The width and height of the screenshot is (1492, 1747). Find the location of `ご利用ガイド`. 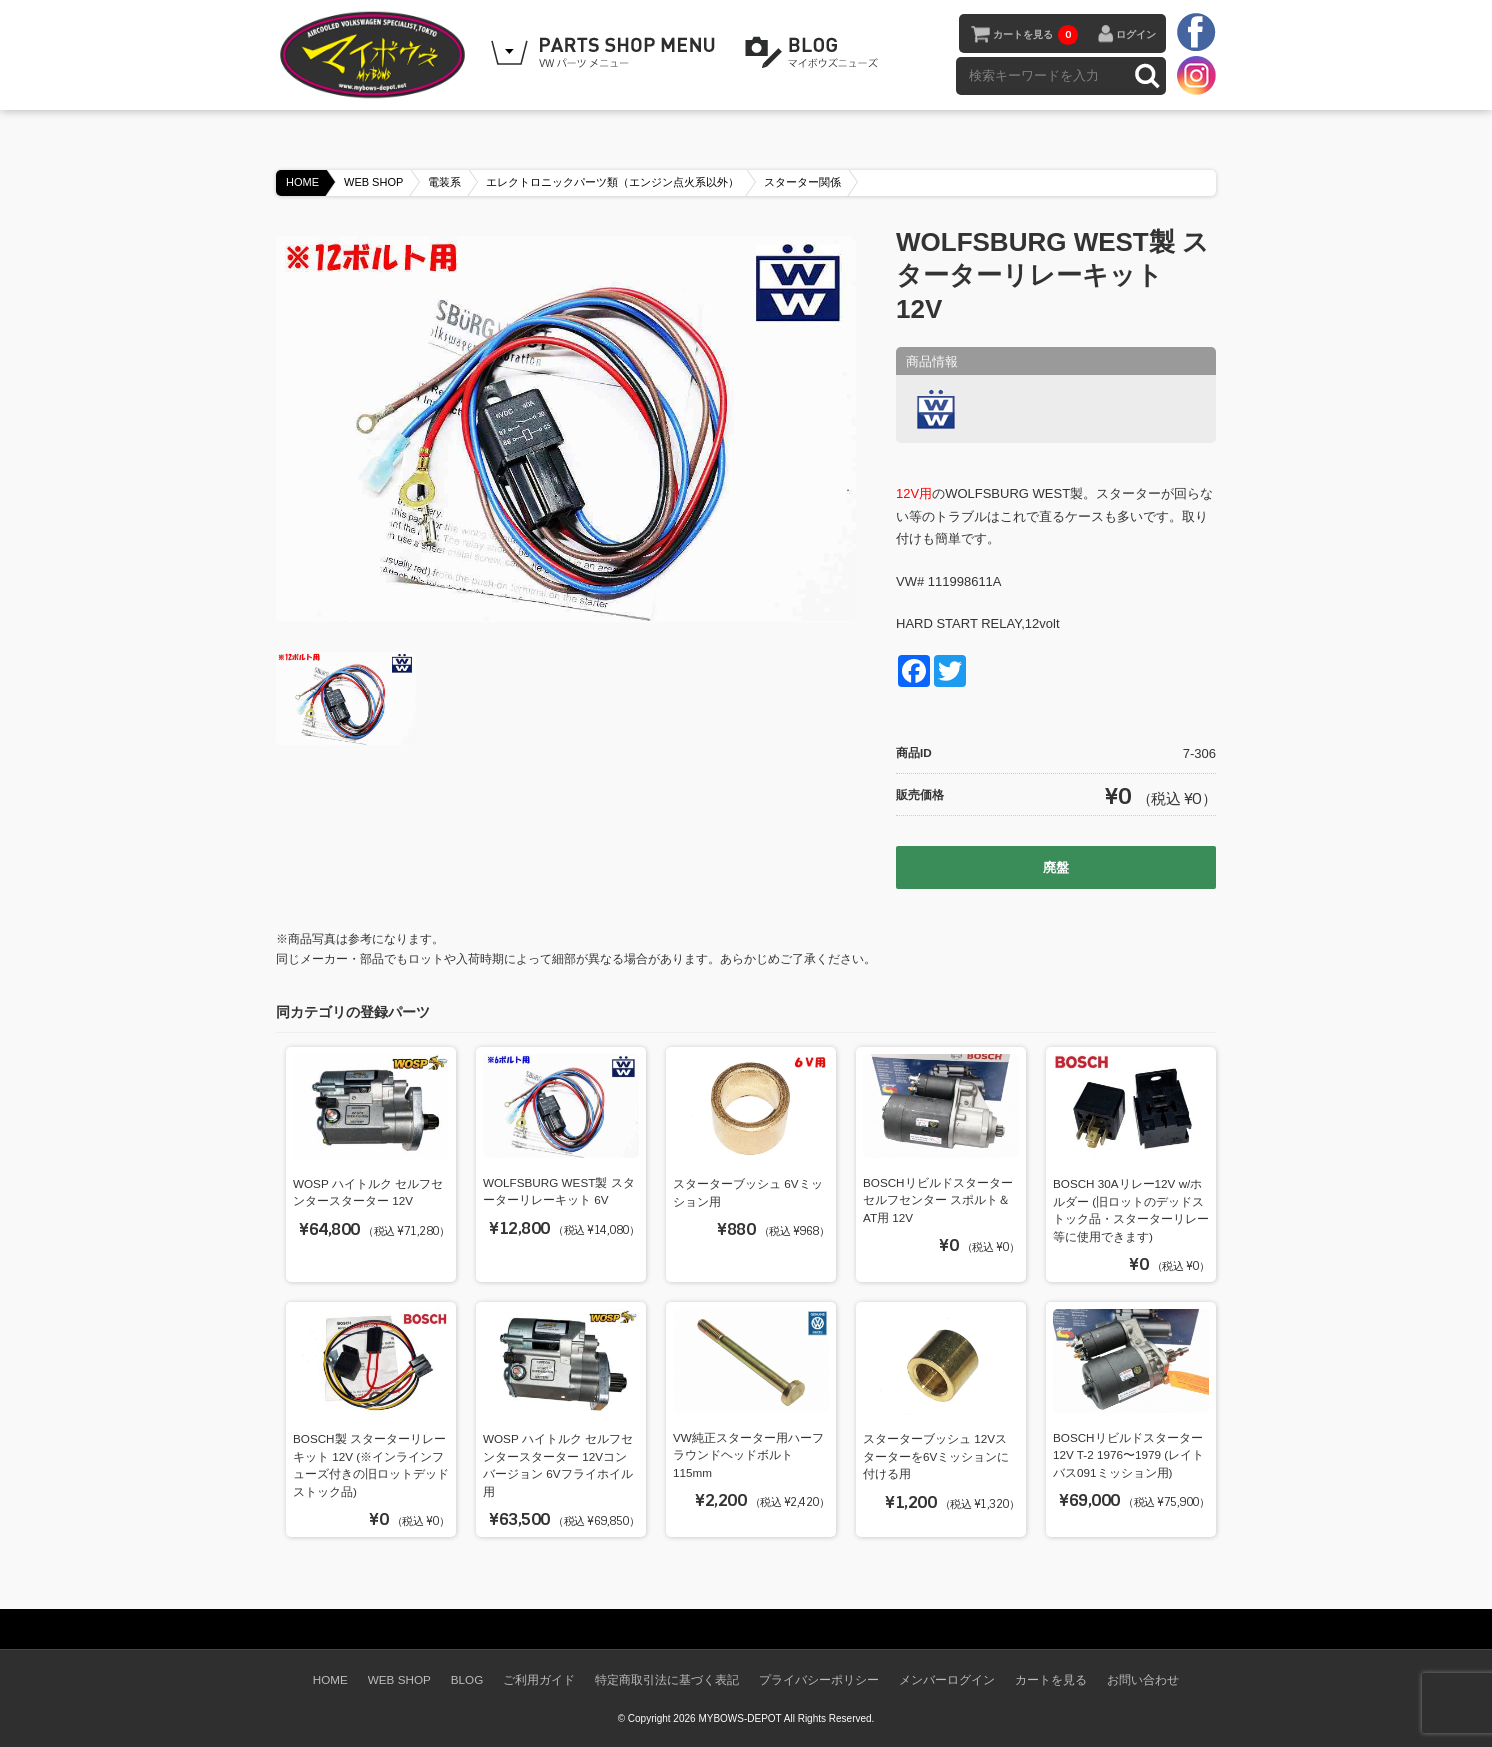

ご利用ガイド is located at coordinates (539, 1679).